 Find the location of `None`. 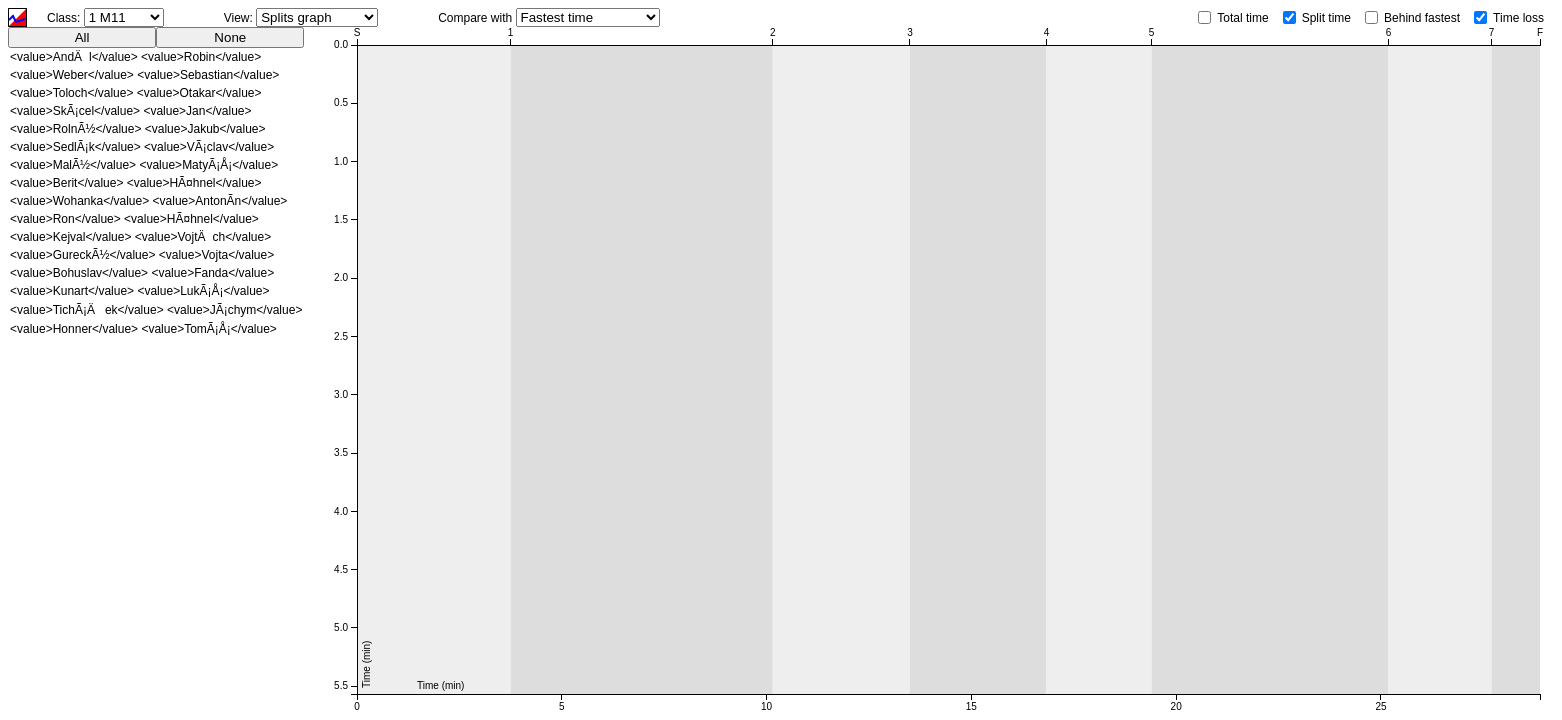

None is located at coordinates (230, 37).